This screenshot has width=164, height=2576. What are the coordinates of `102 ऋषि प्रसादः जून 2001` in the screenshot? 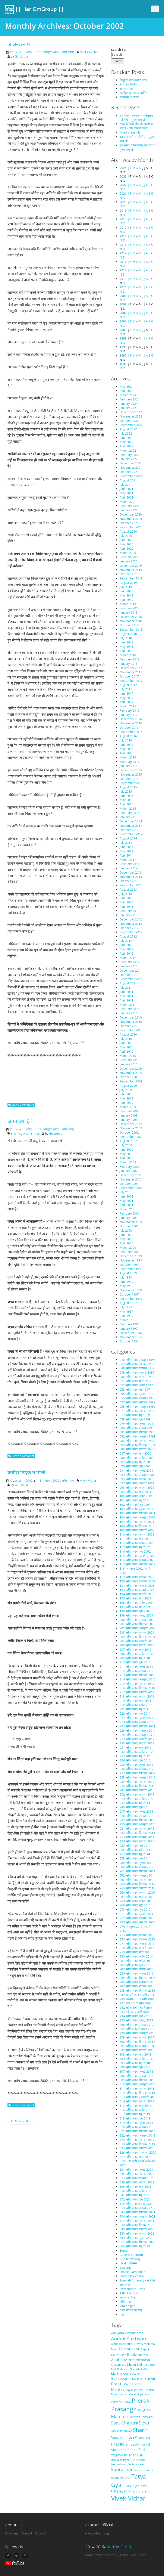 It's located at (135, 1505).